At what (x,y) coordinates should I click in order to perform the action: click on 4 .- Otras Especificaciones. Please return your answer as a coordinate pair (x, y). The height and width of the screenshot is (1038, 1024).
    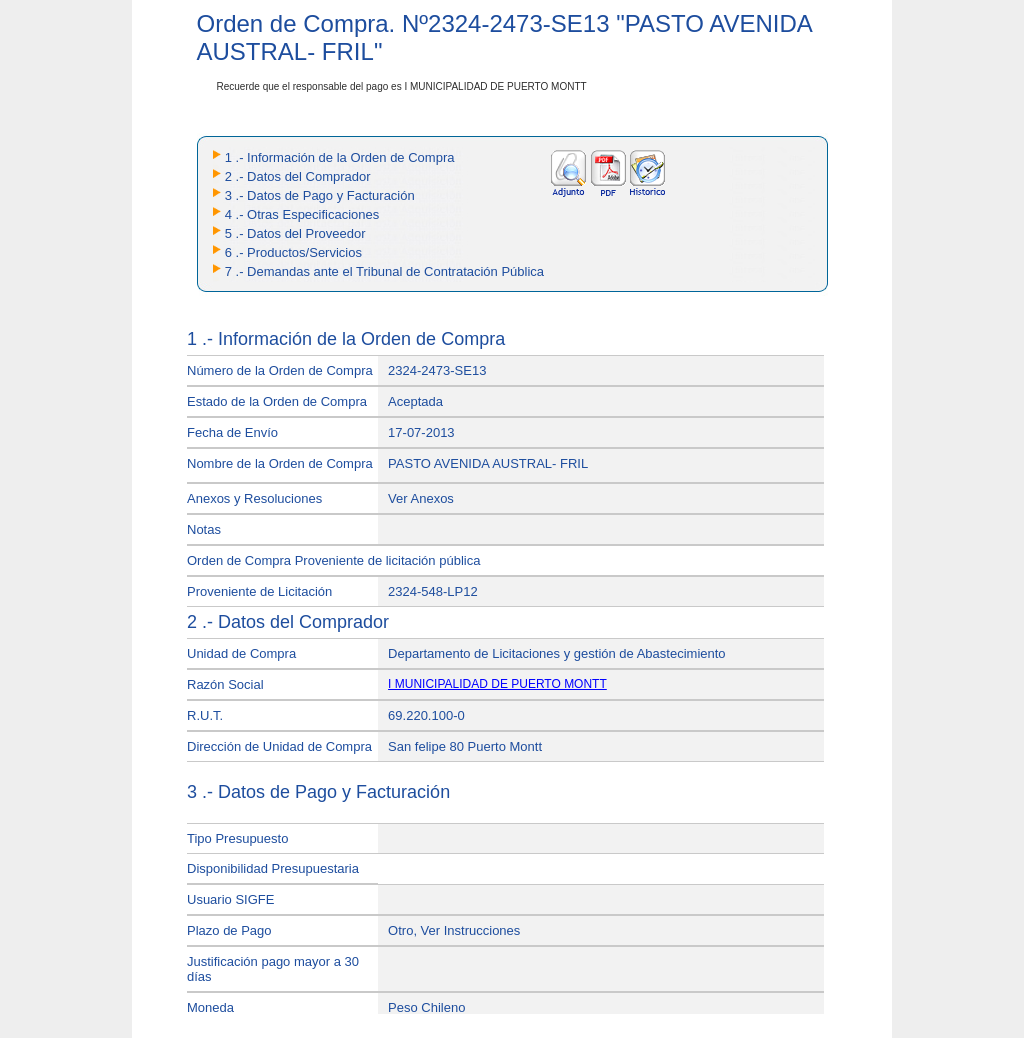
    Looking at the image, I should click on (302, 214).